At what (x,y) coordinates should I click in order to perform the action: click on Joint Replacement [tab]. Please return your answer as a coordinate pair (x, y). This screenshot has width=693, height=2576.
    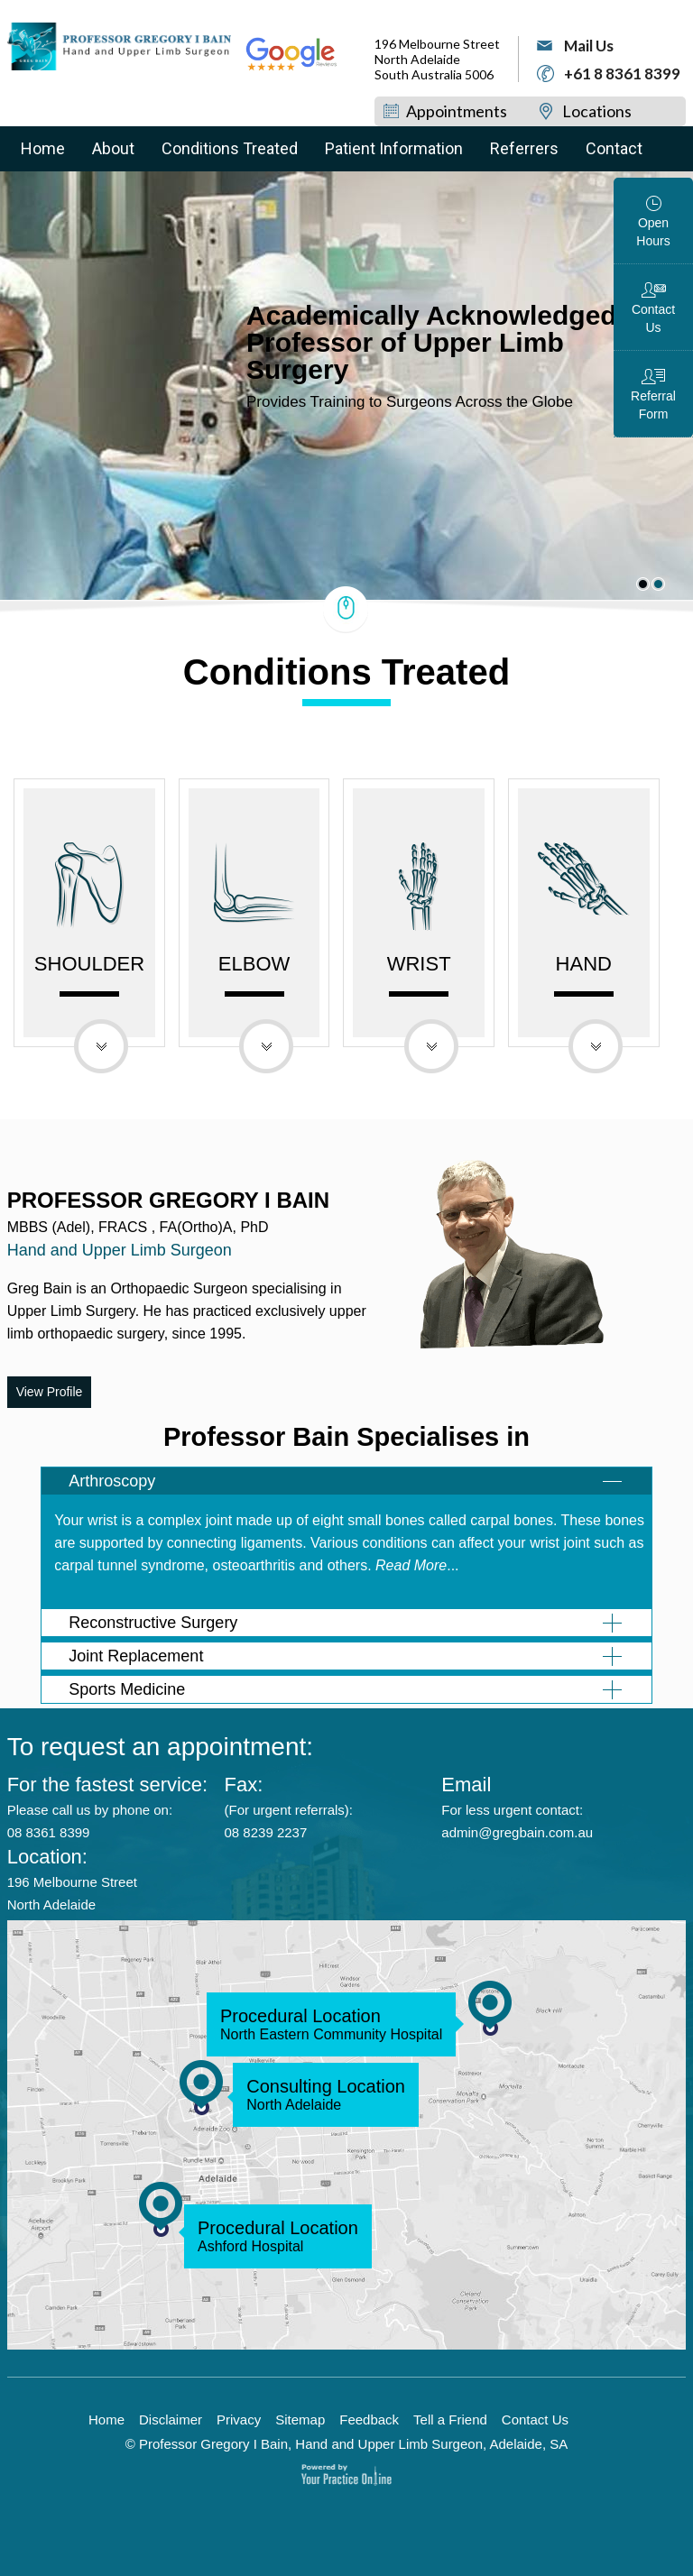
    Looking at the image, I should click on (136, 1656).